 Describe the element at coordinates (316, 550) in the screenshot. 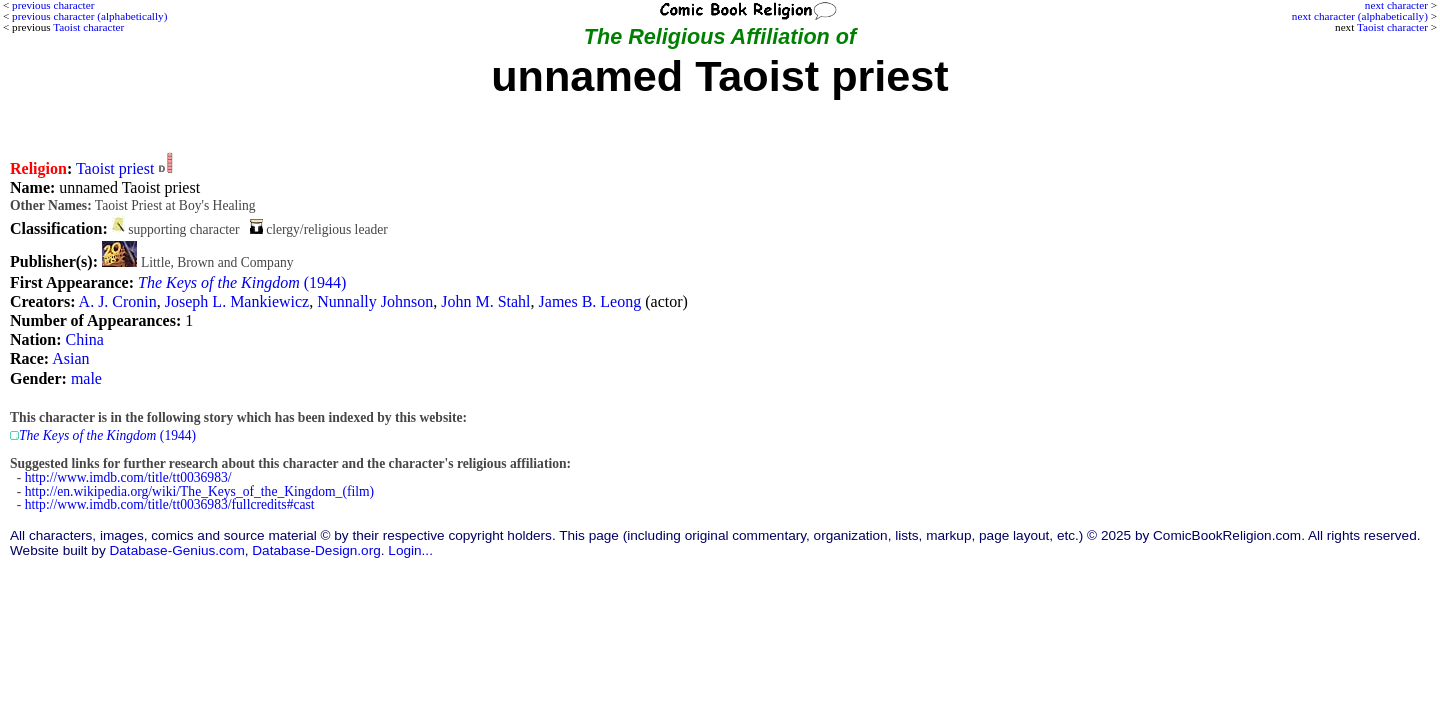

I see `Database-Design.org` at that location.